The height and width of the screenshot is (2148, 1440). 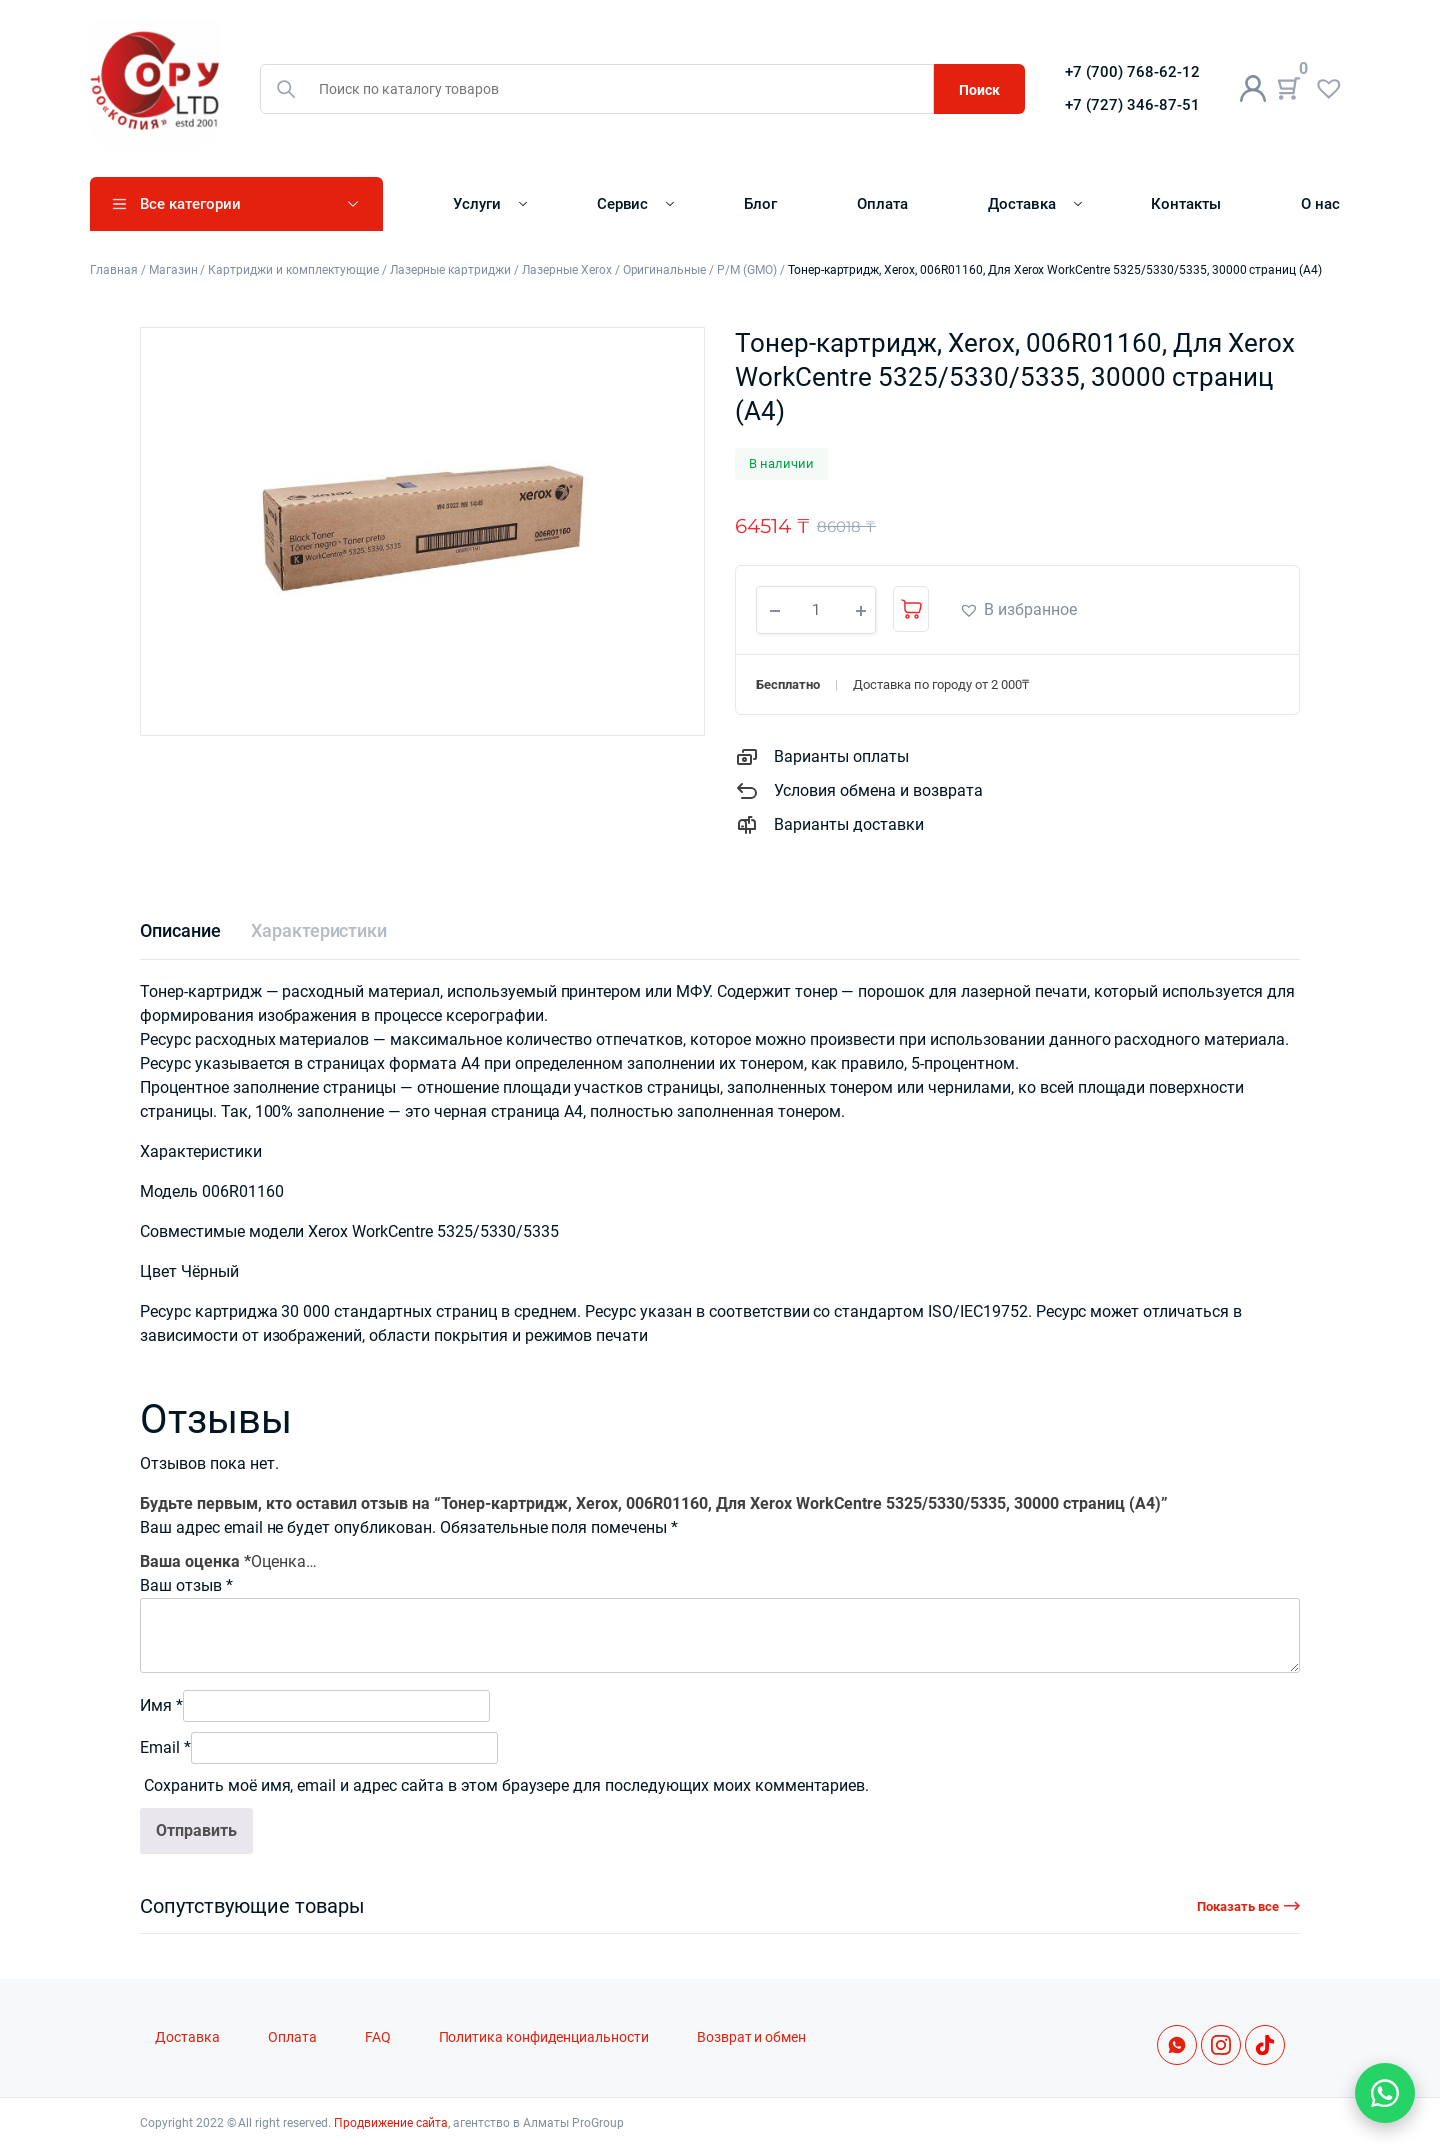 I want to click on Оплата, so click(x=882, y=204).